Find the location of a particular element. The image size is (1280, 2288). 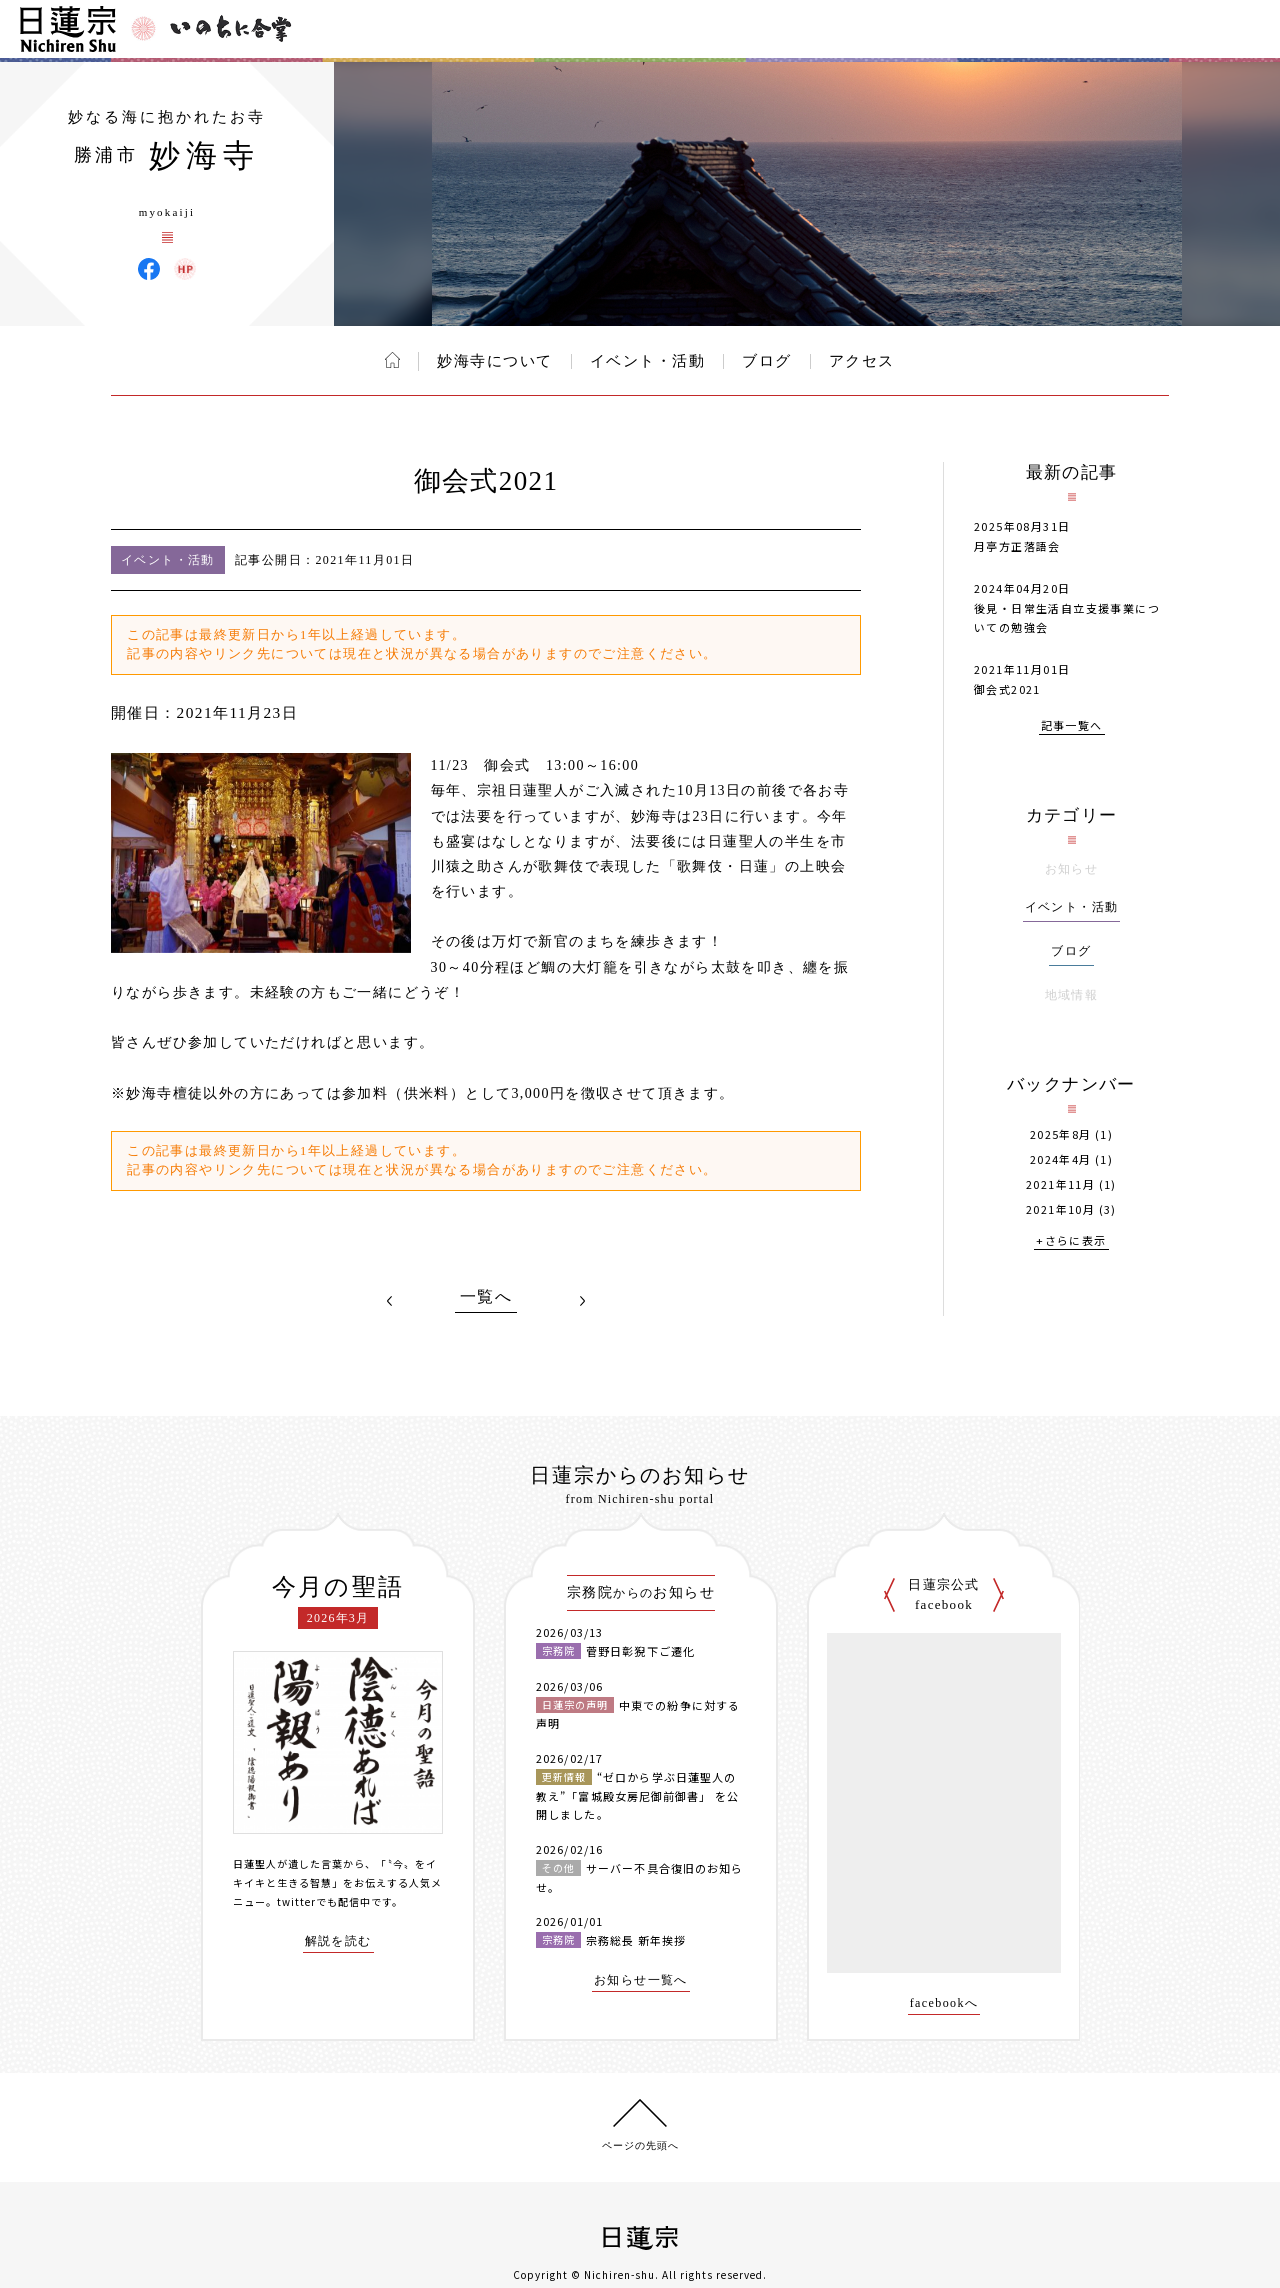

アクセス is located at coordinates (862, 361).